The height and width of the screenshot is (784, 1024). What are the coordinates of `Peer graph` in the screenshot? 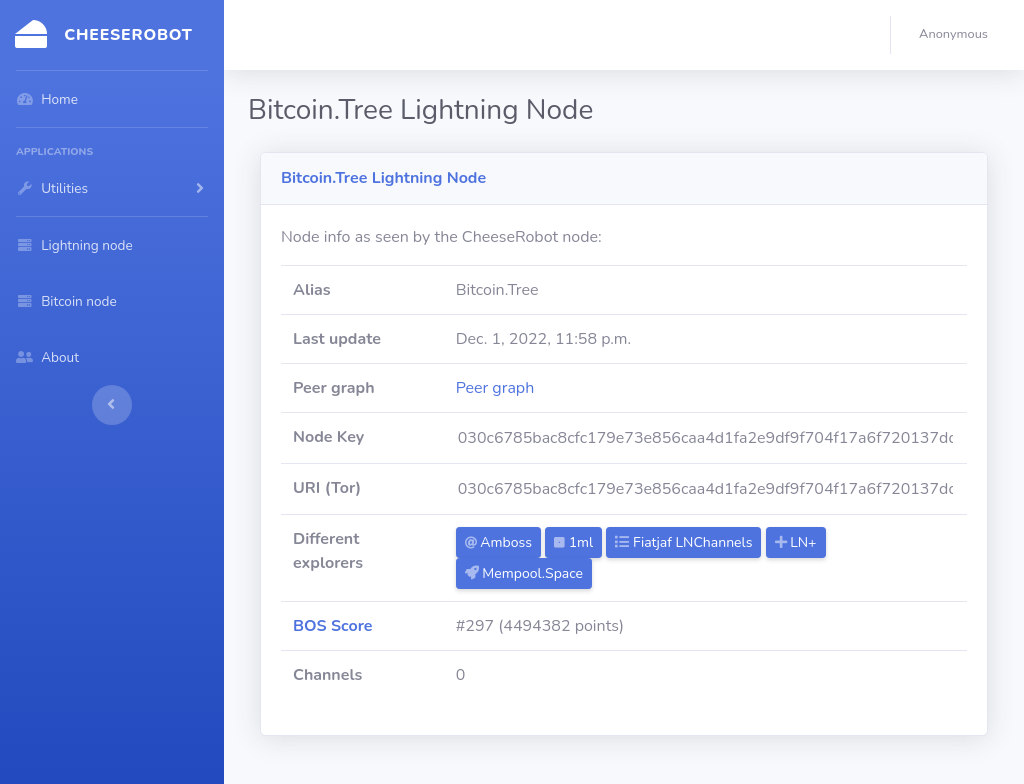 It's located at (495, 388).